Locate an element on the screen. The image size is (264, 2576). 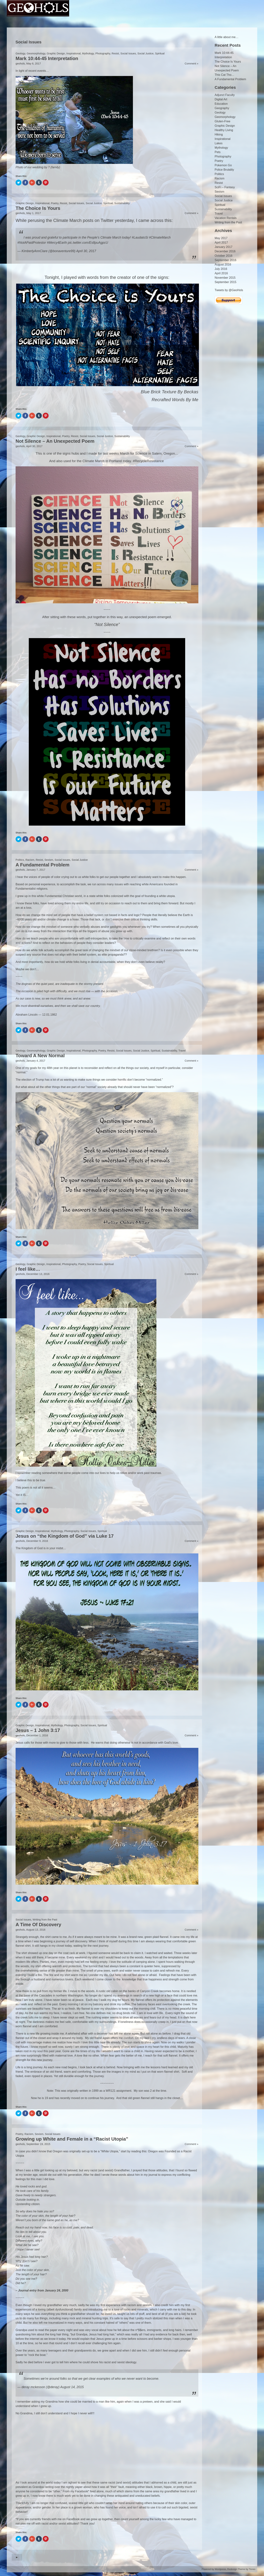
April 2017 is located at coordinates (221, 242).